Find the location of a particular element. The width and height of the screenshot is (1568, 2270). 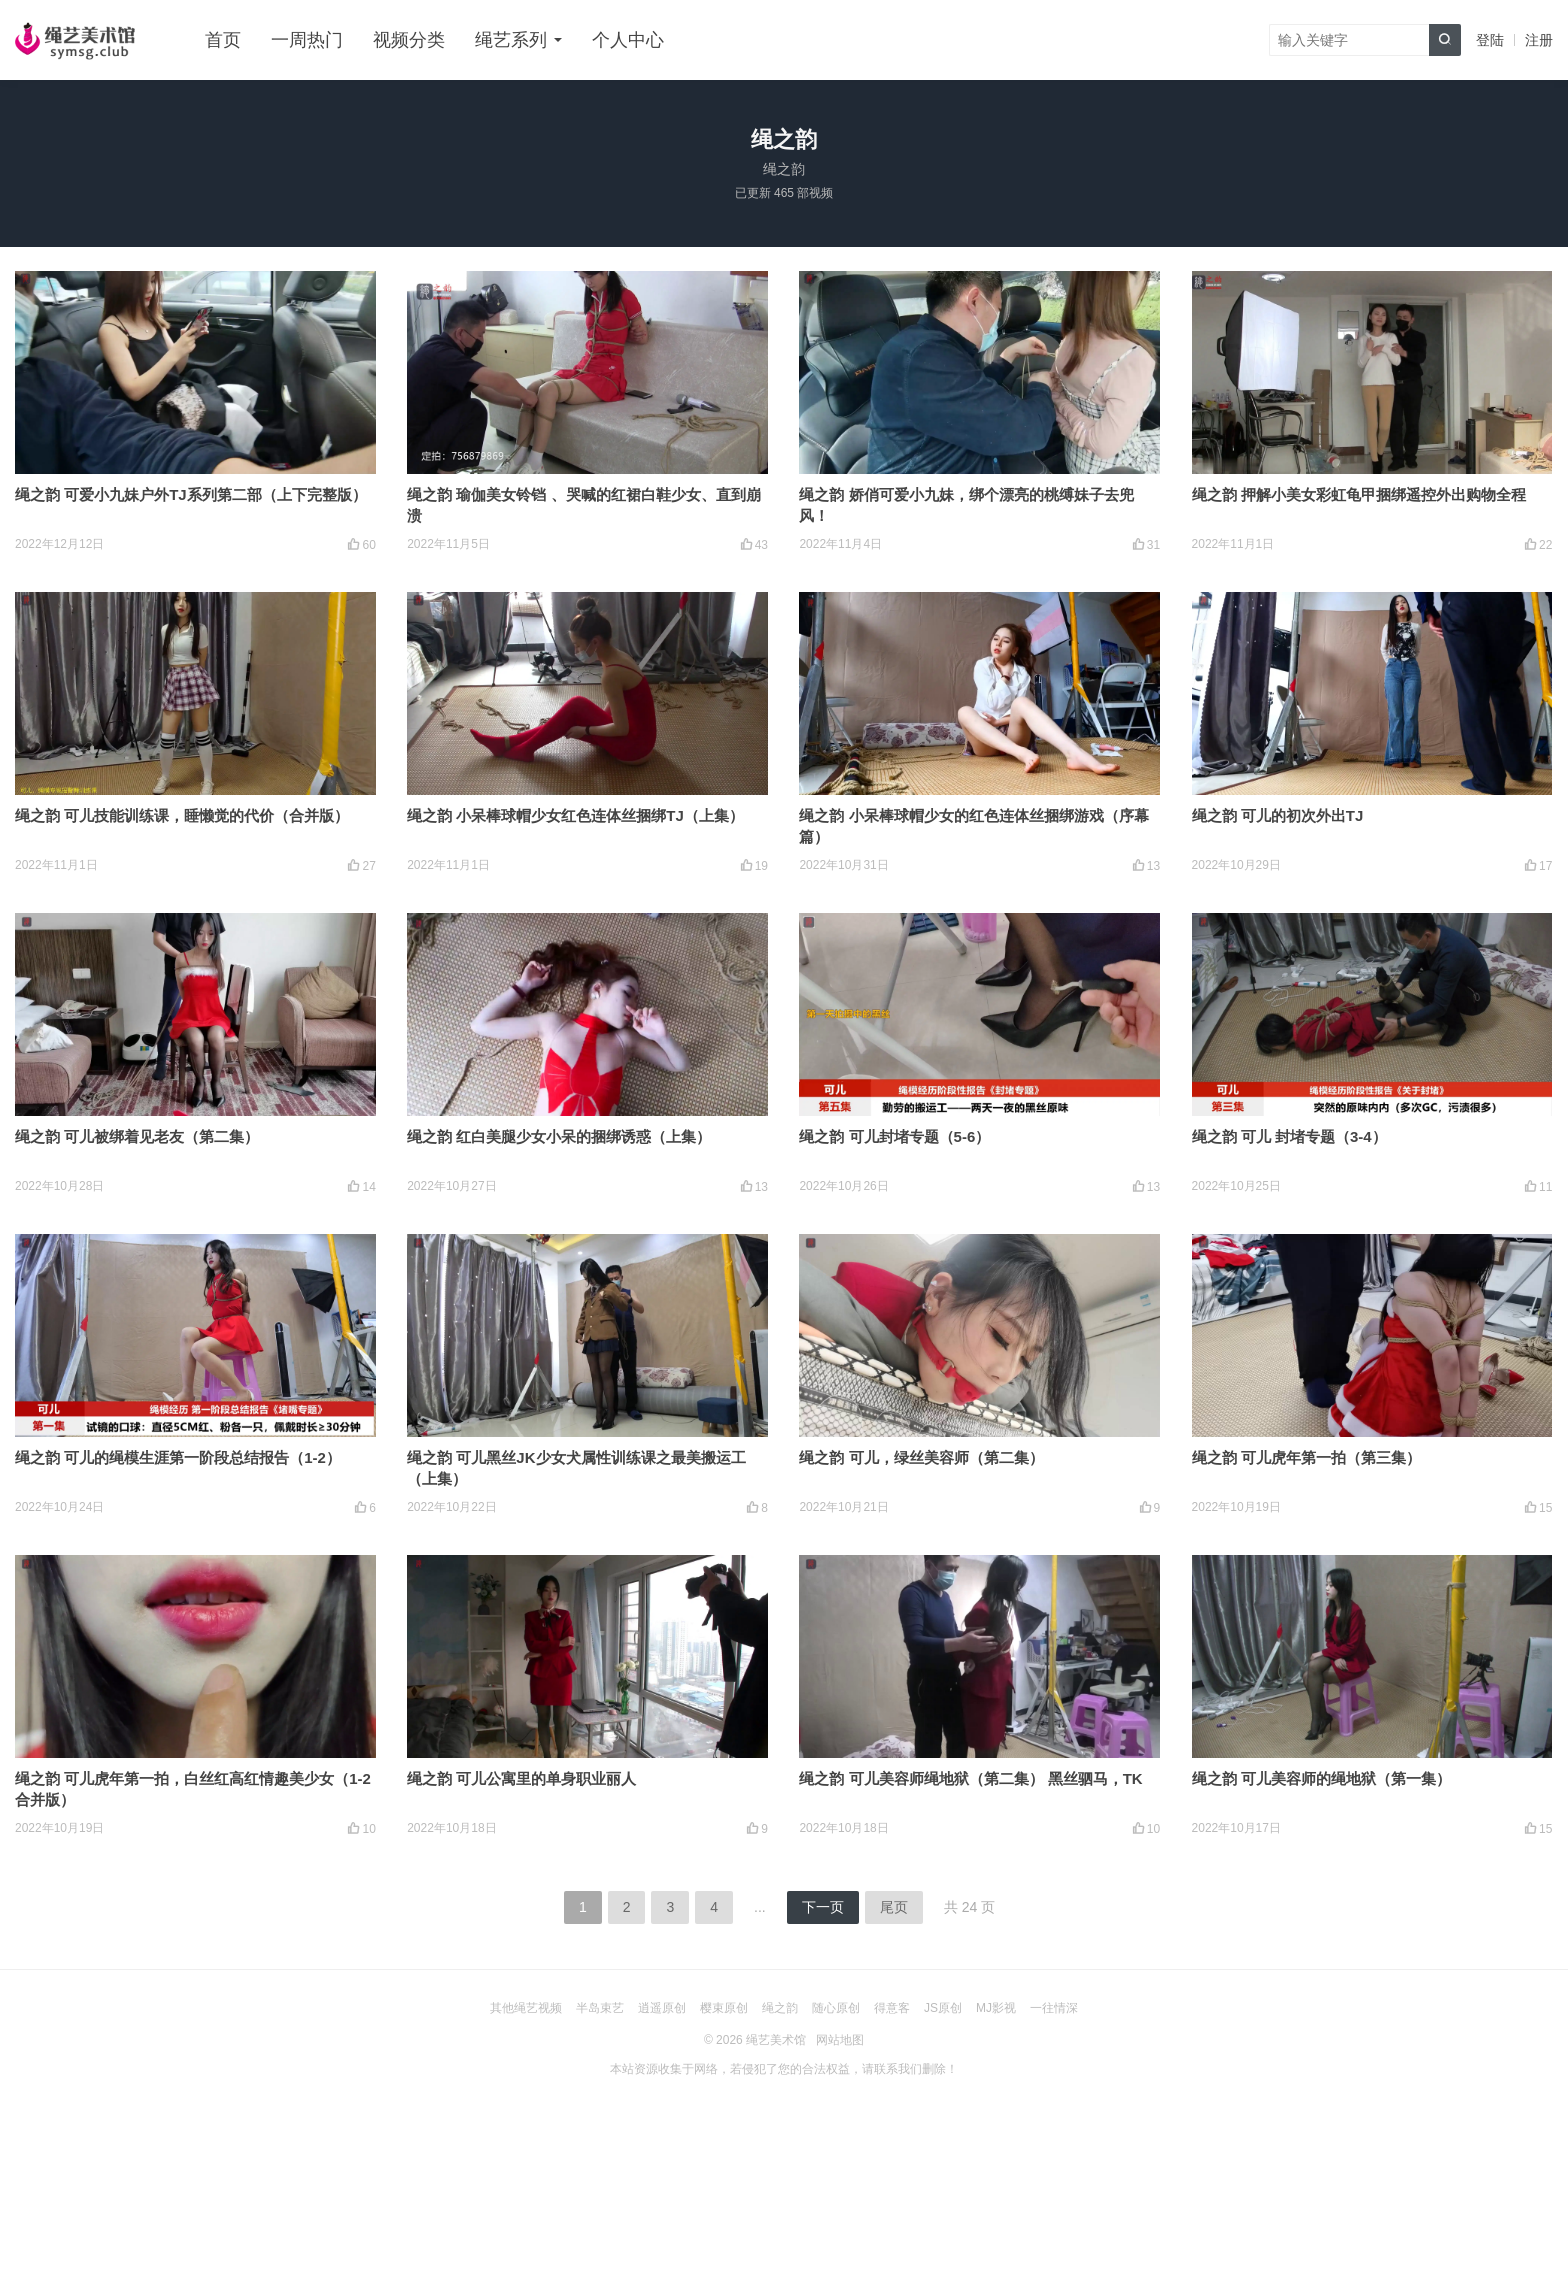

绳之韵 可儿的绳模生涯第一阶段总结报告（1-2） is located at coordinates (178, 1457).